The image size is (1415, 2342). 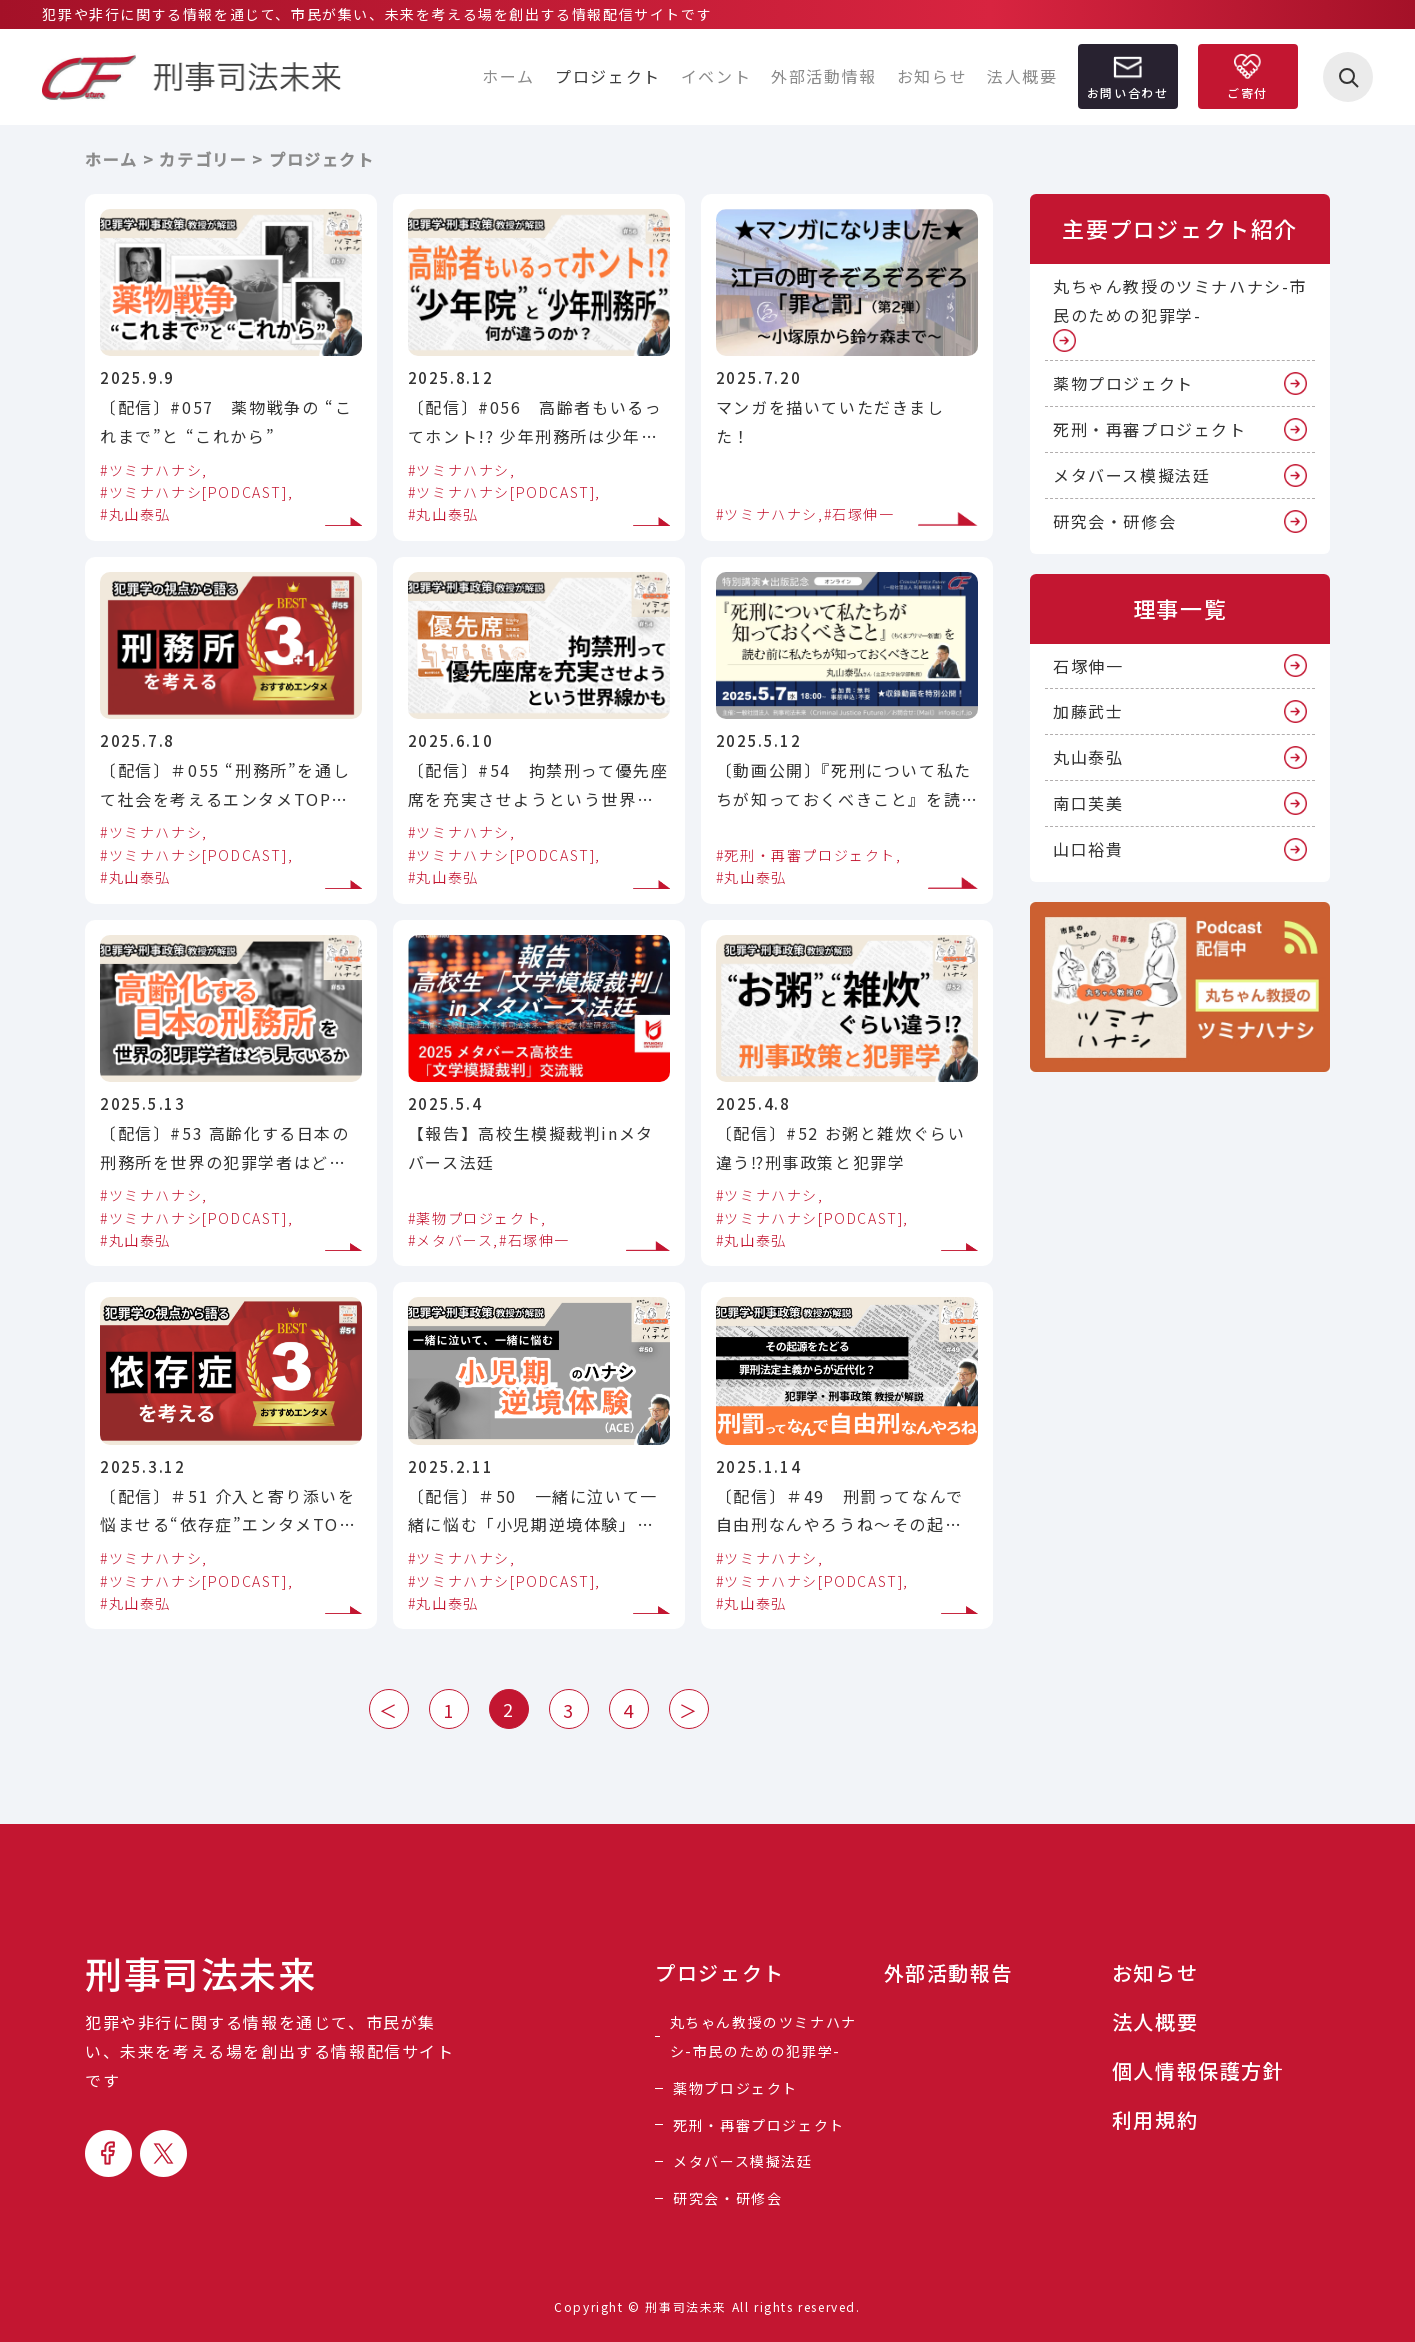 I want to click on 山口裕貴, so click(x=1088, y=849).